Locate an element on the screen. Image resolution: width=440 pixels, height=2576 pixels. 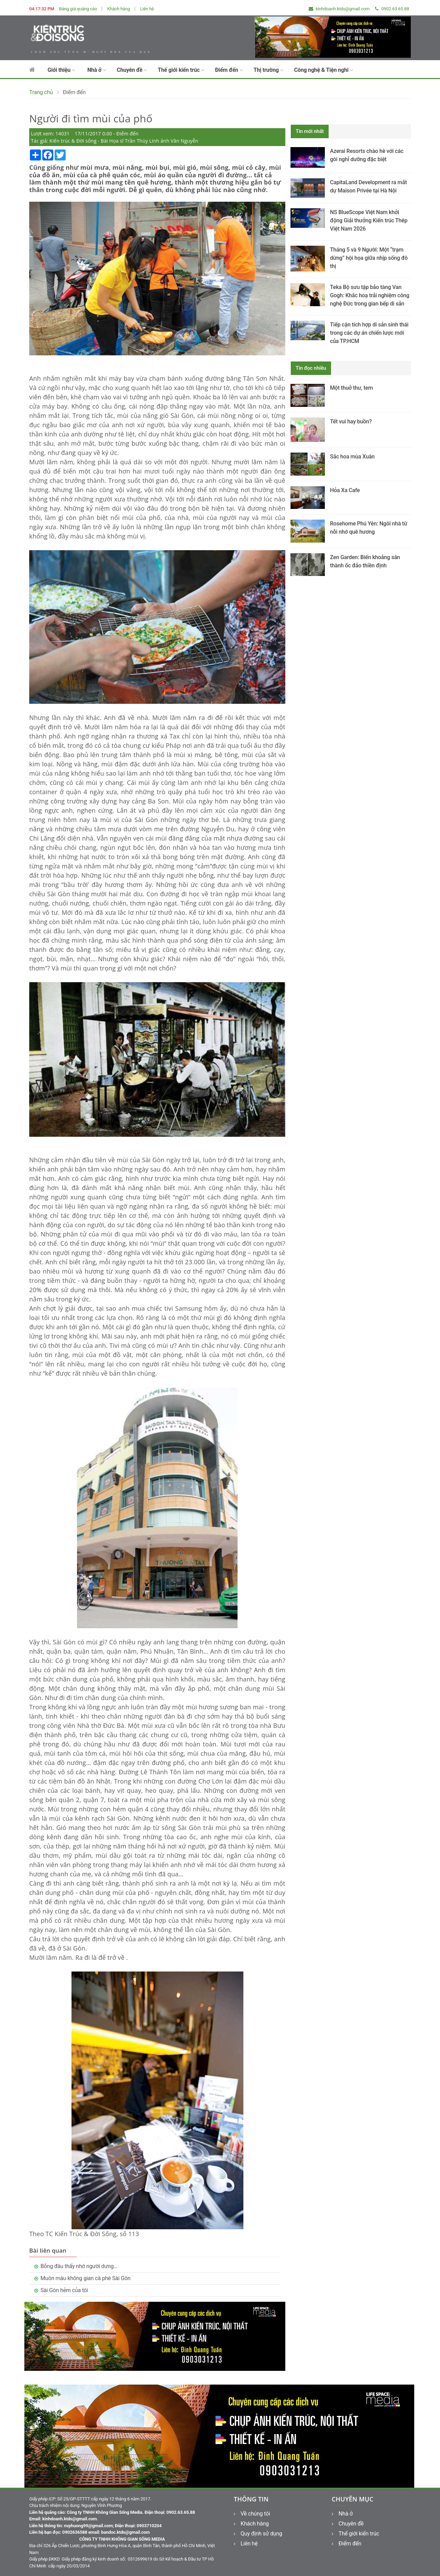
Trang chủ is located at coordinates (41, 92).